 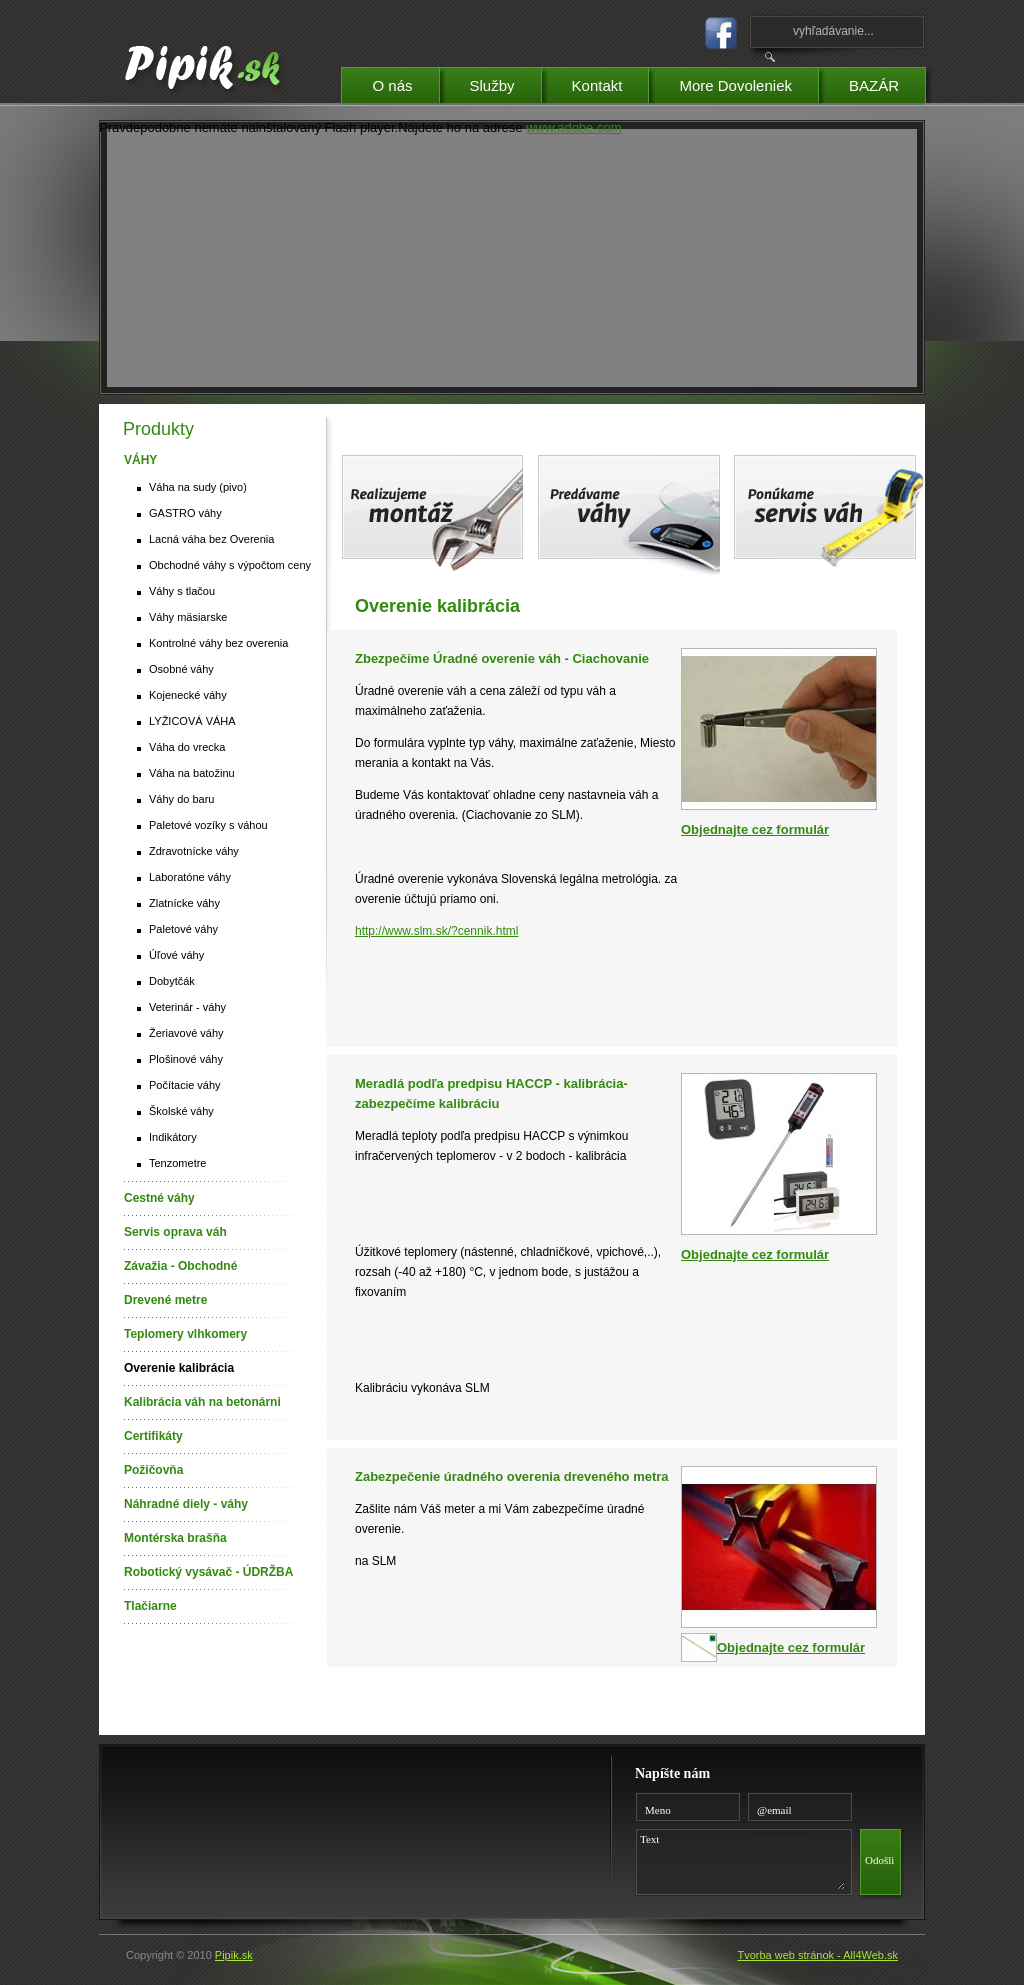 What do you see at coordinates (181, 799) in the screenshot?
I see `Váhy do baru` at bounding box center [181, 799].